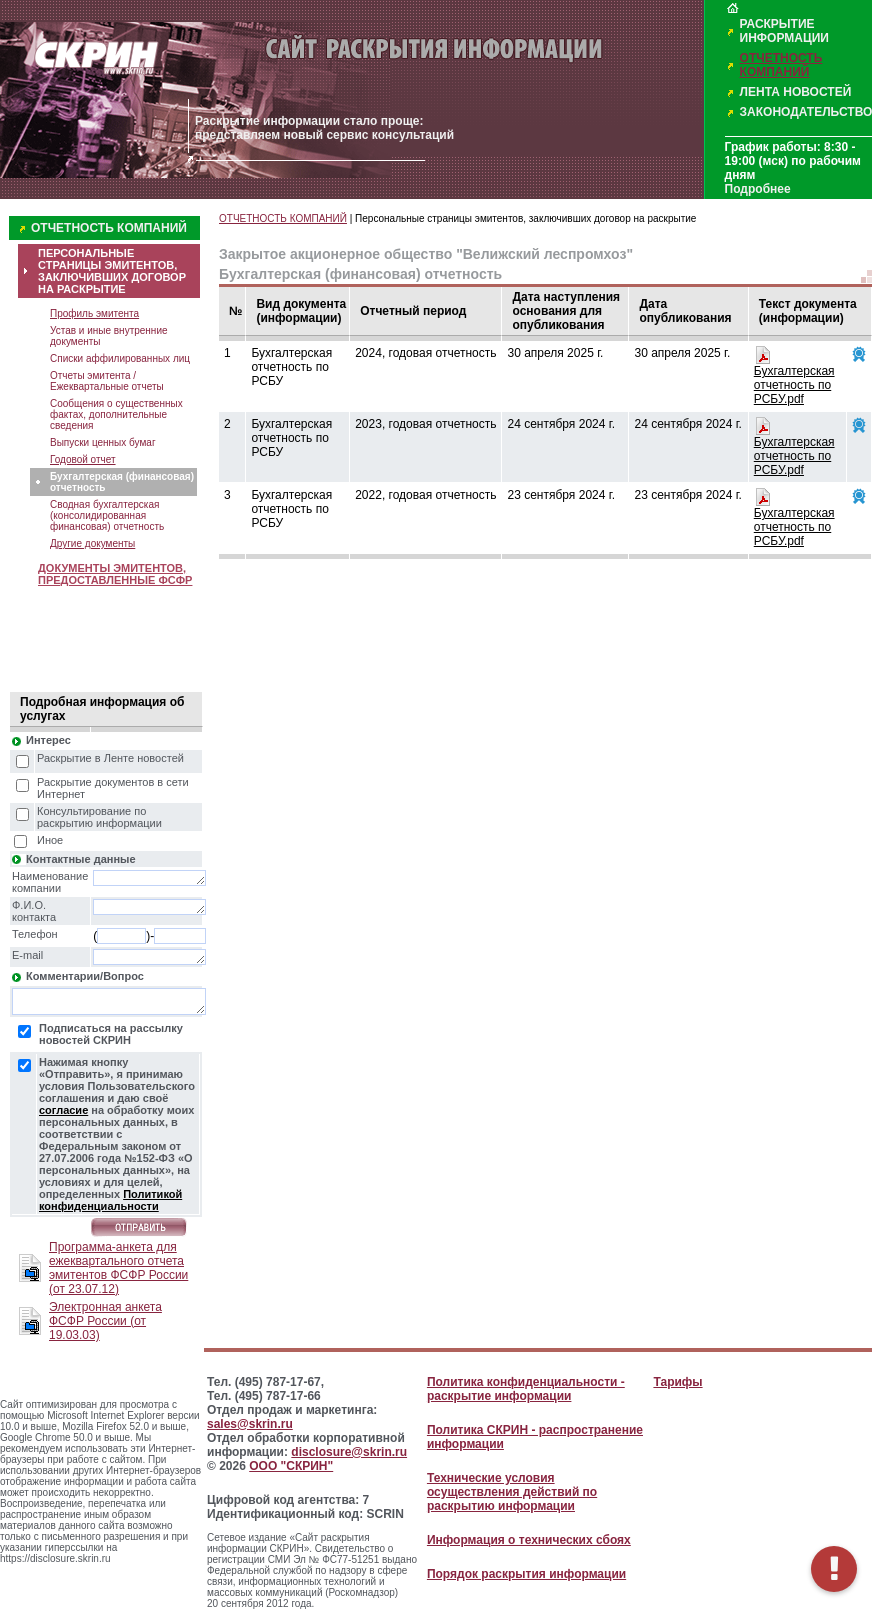  Describe the element at coordinates (512, 1492) in the screenshot. I see `Технические условия осуществления действий по раскрытию информации` at that location.